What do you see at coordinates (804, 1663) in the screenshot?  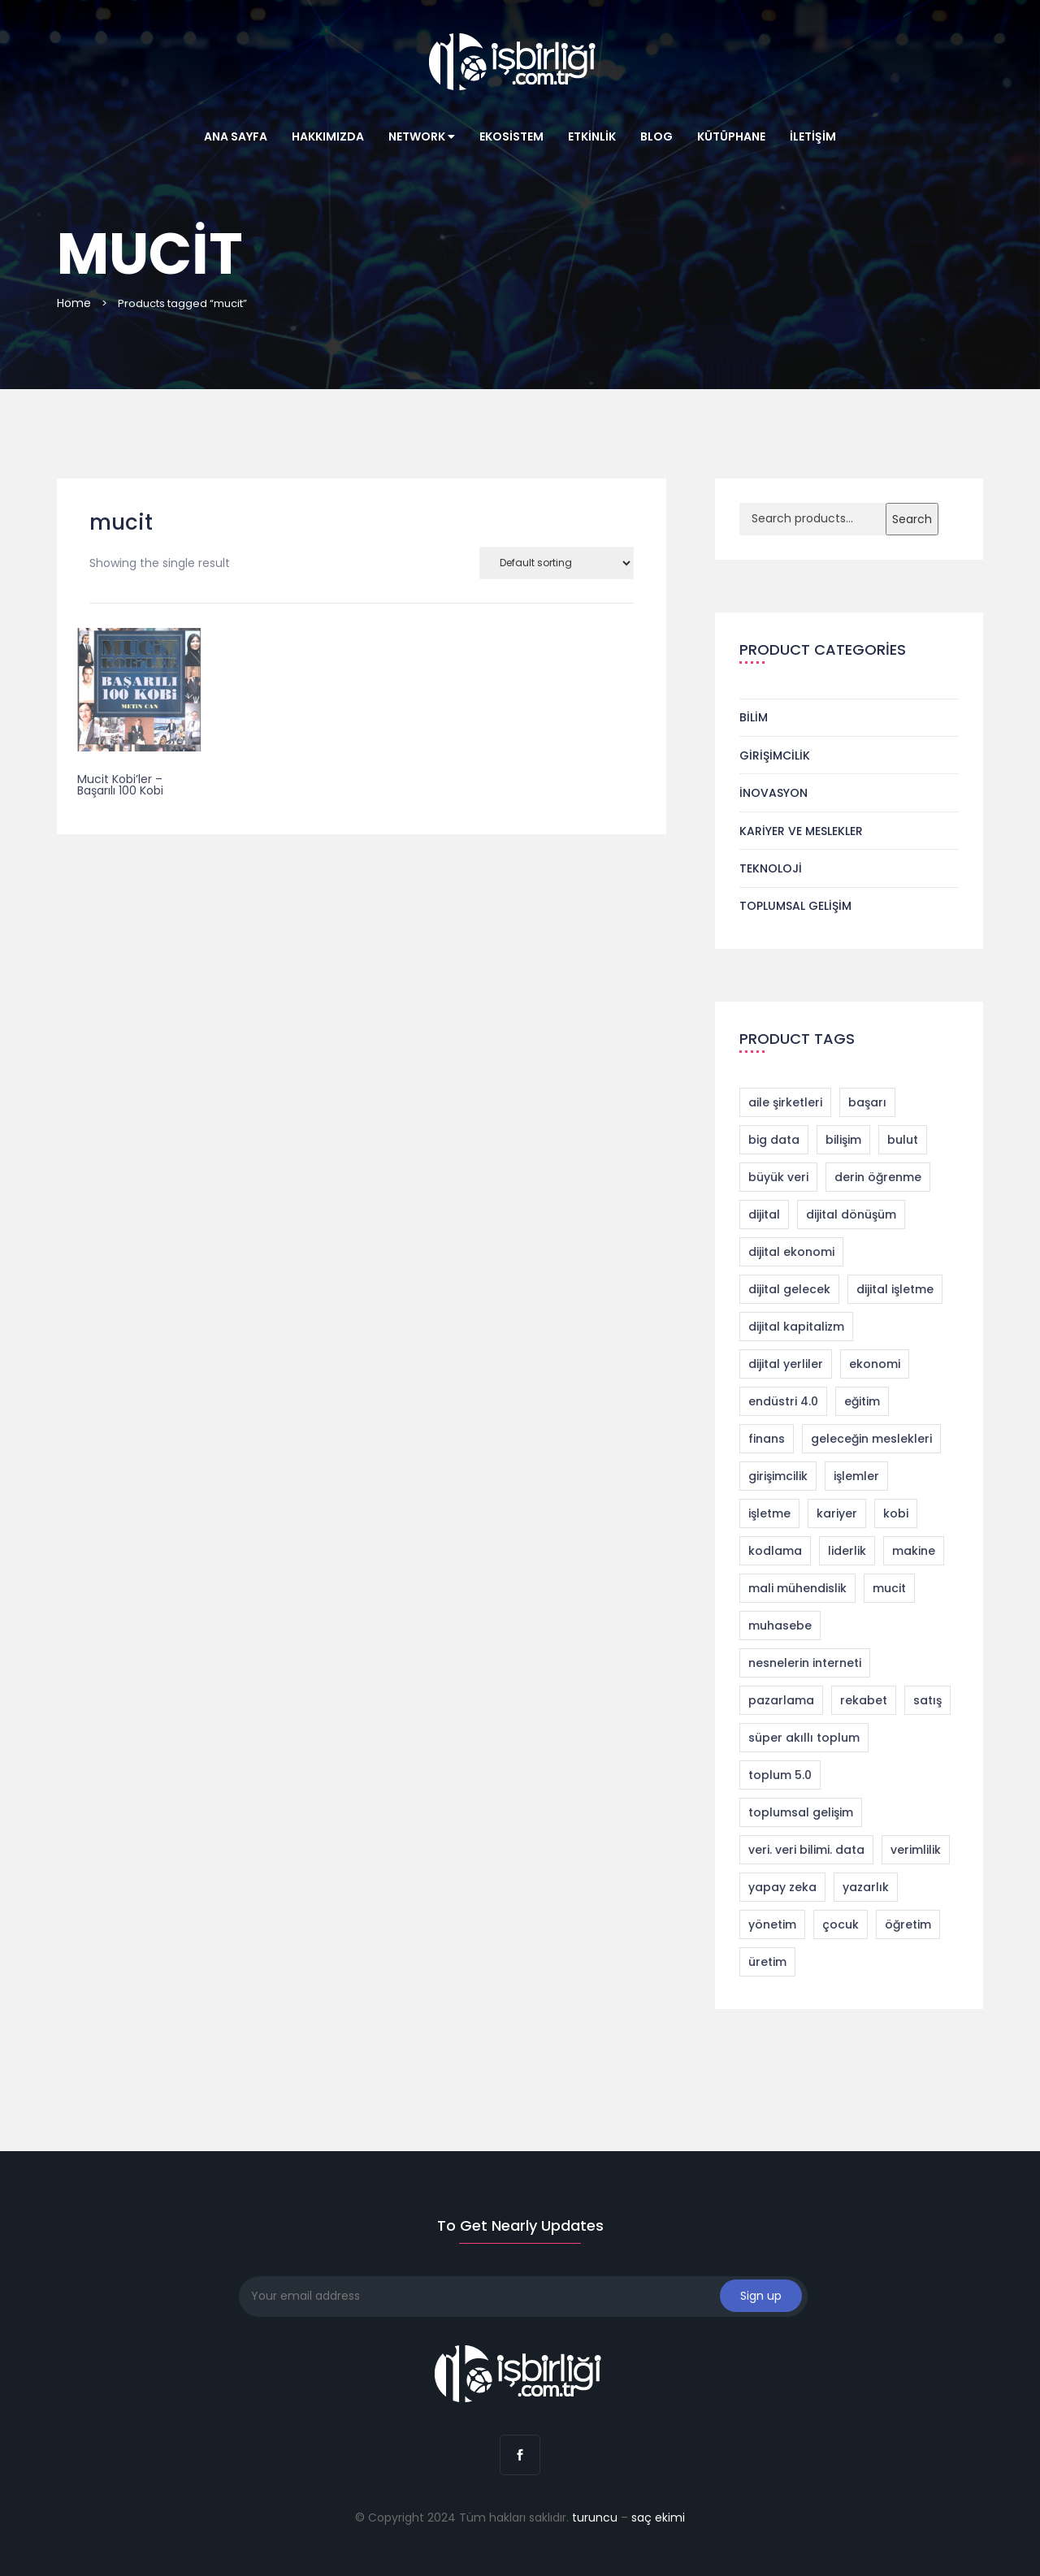 I see `nesnelerin interneti [nesnelerin interneti (2 products)]` at bounding box center [804, 1663].